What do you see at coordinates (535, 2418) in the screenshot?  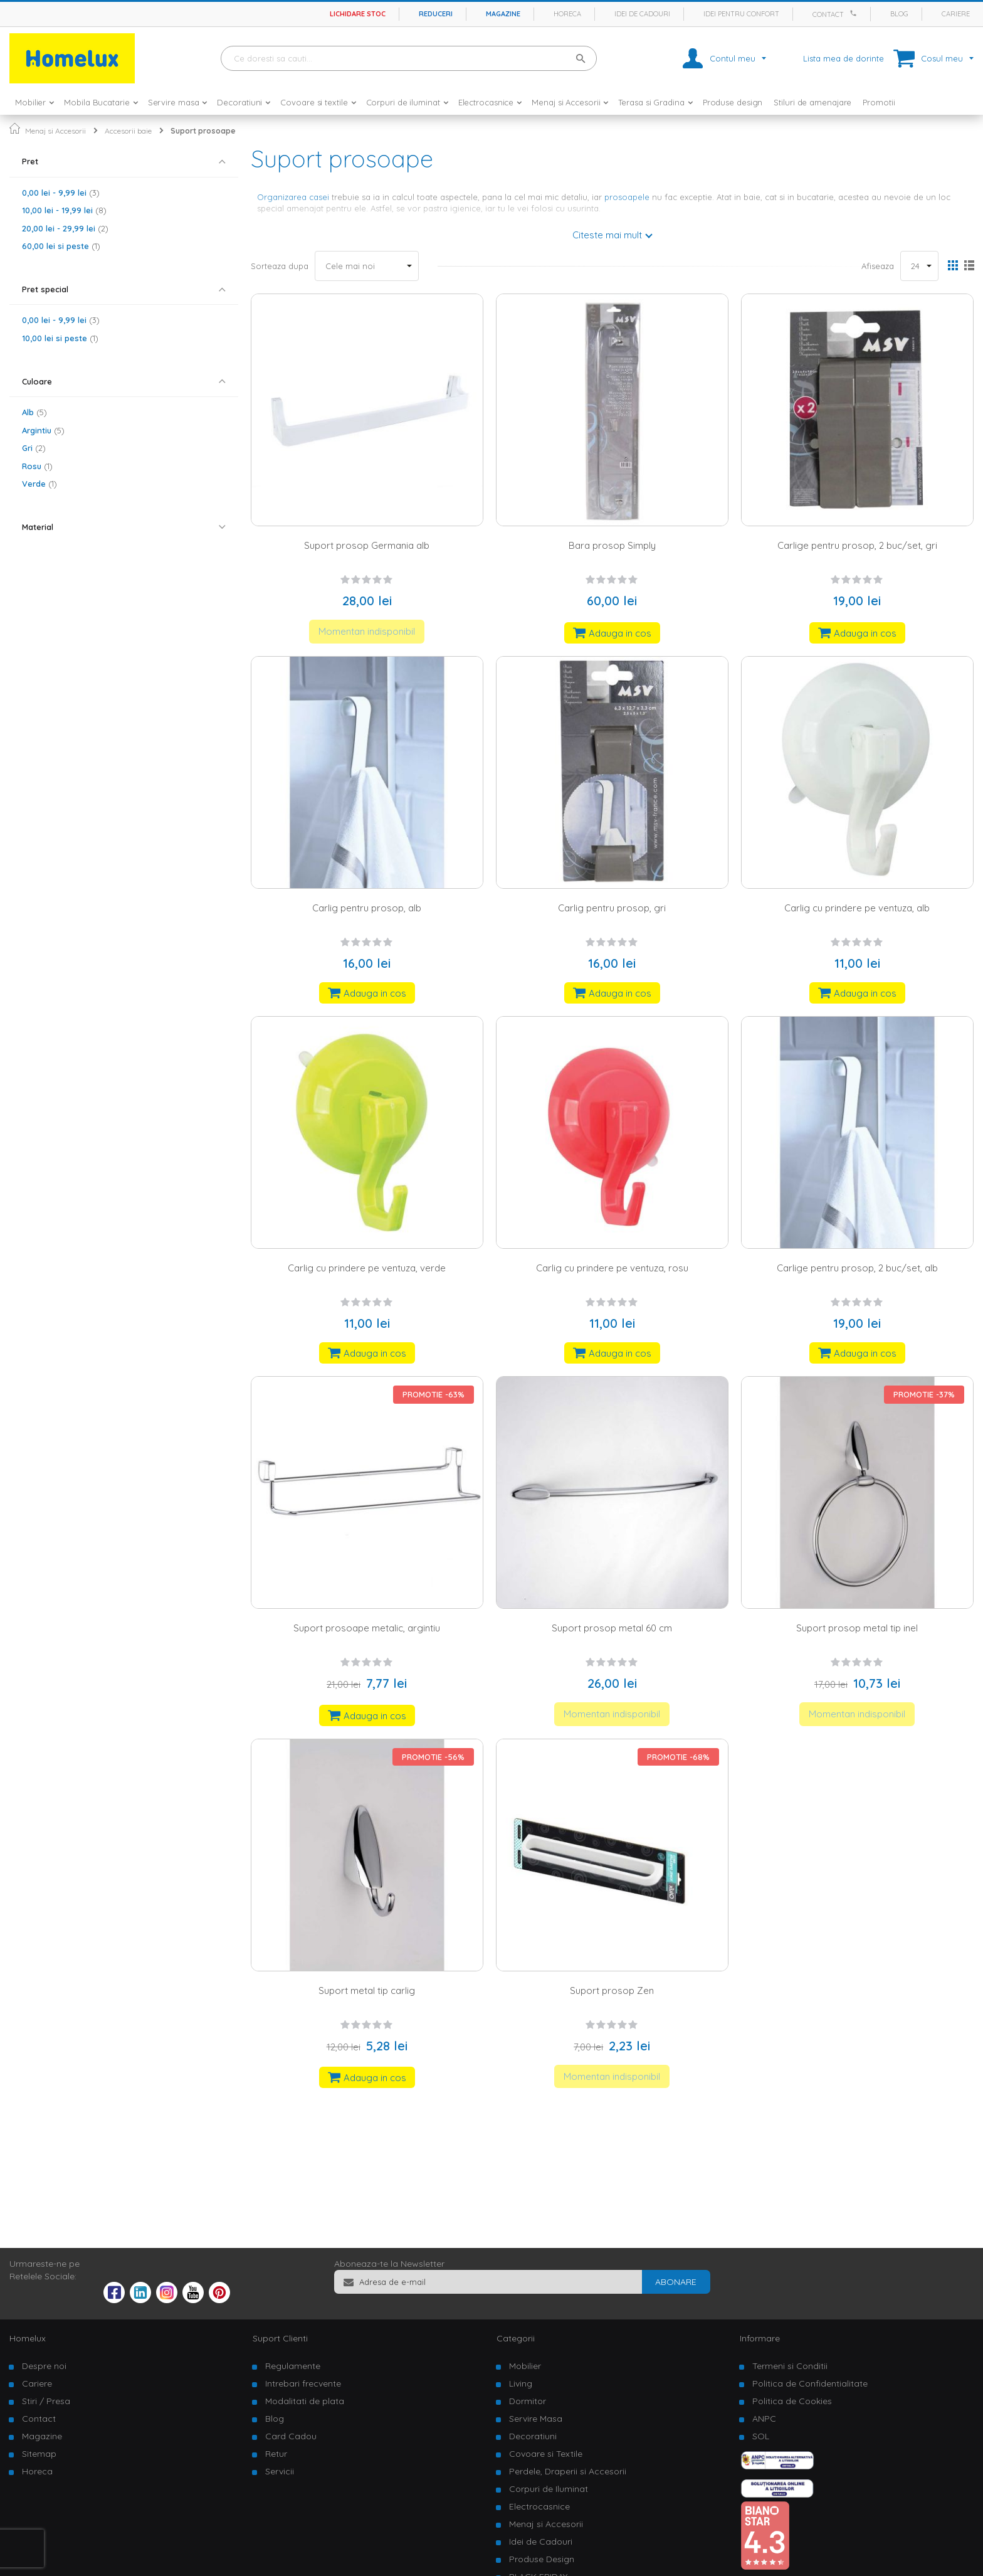 I see `Servire Masa` at bounding box center [535, 2418].